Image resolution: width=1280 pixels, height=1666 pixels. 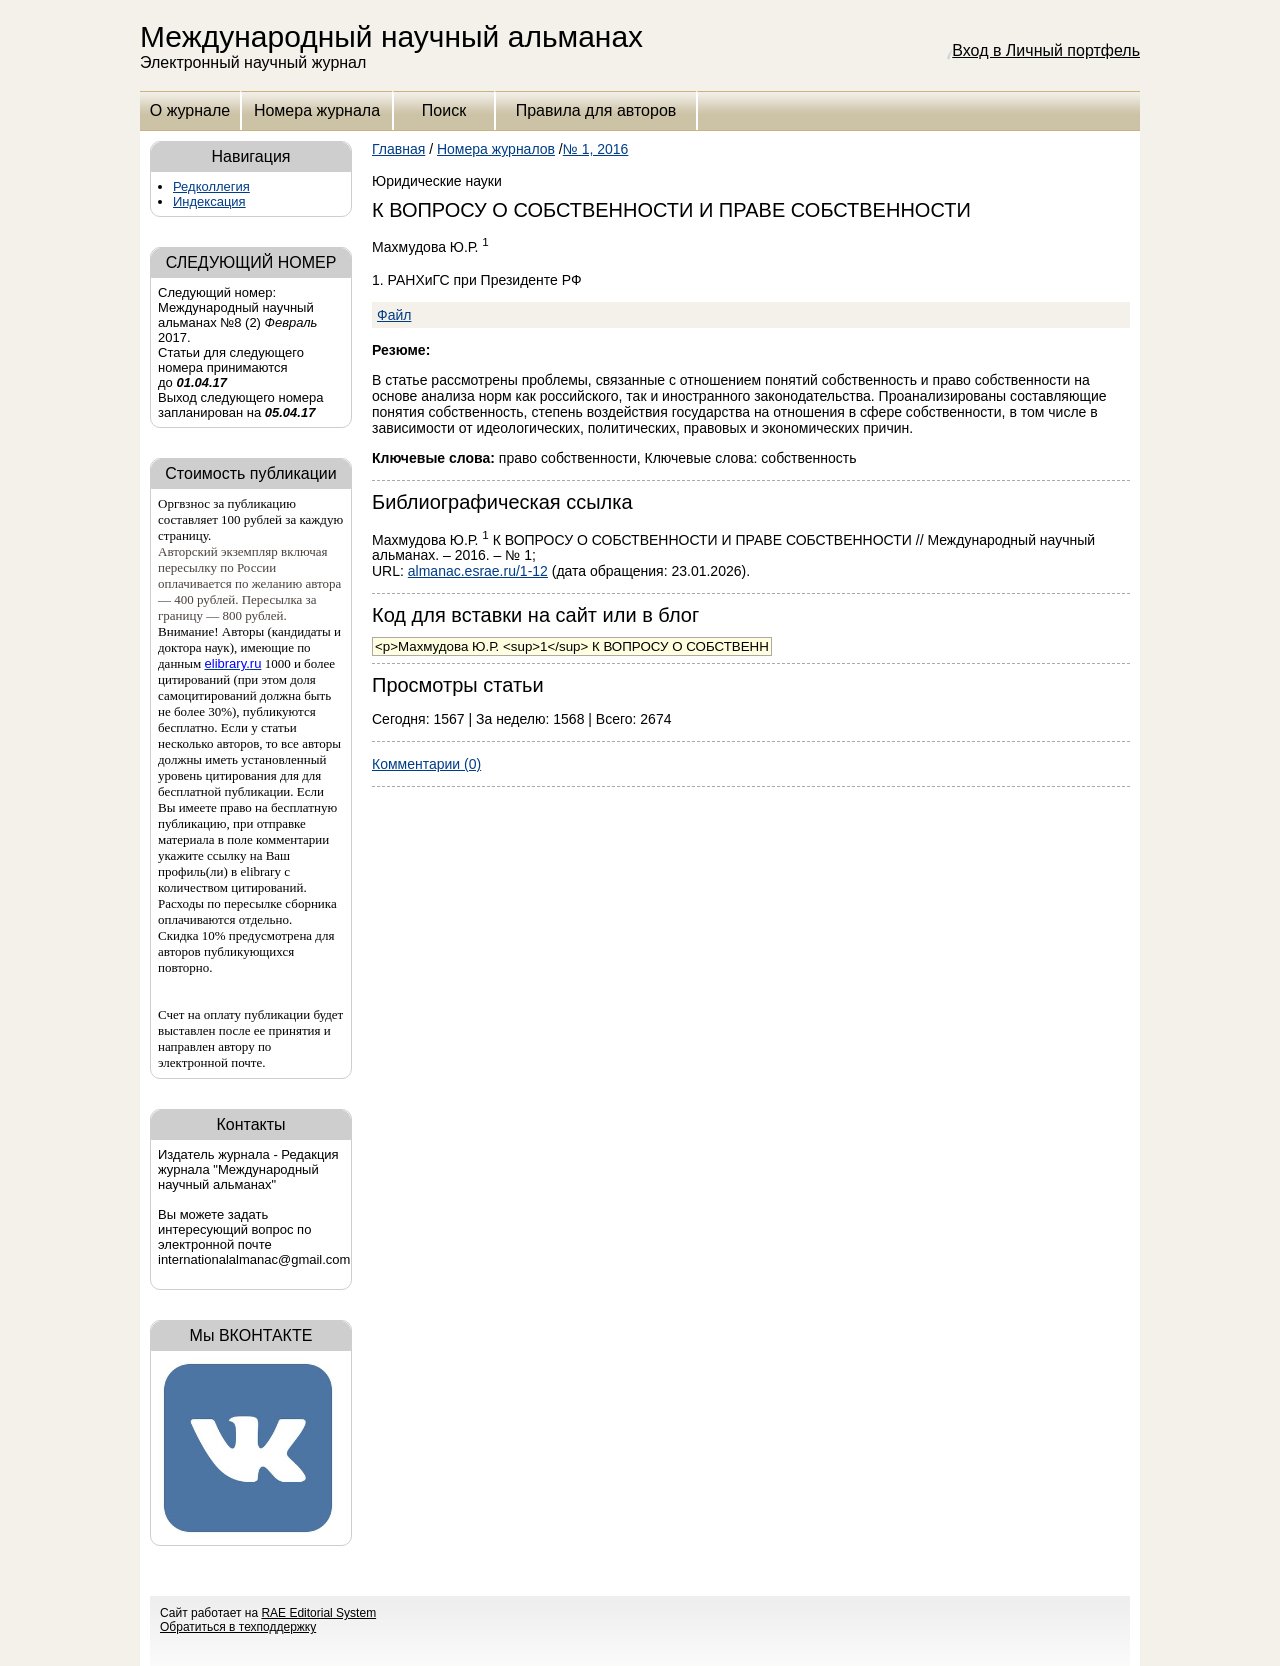 What do you see at coordinates (1046, 50) in the screenshot?
I see `Вход в Личный портфель` at bounding box center [1046, 50].